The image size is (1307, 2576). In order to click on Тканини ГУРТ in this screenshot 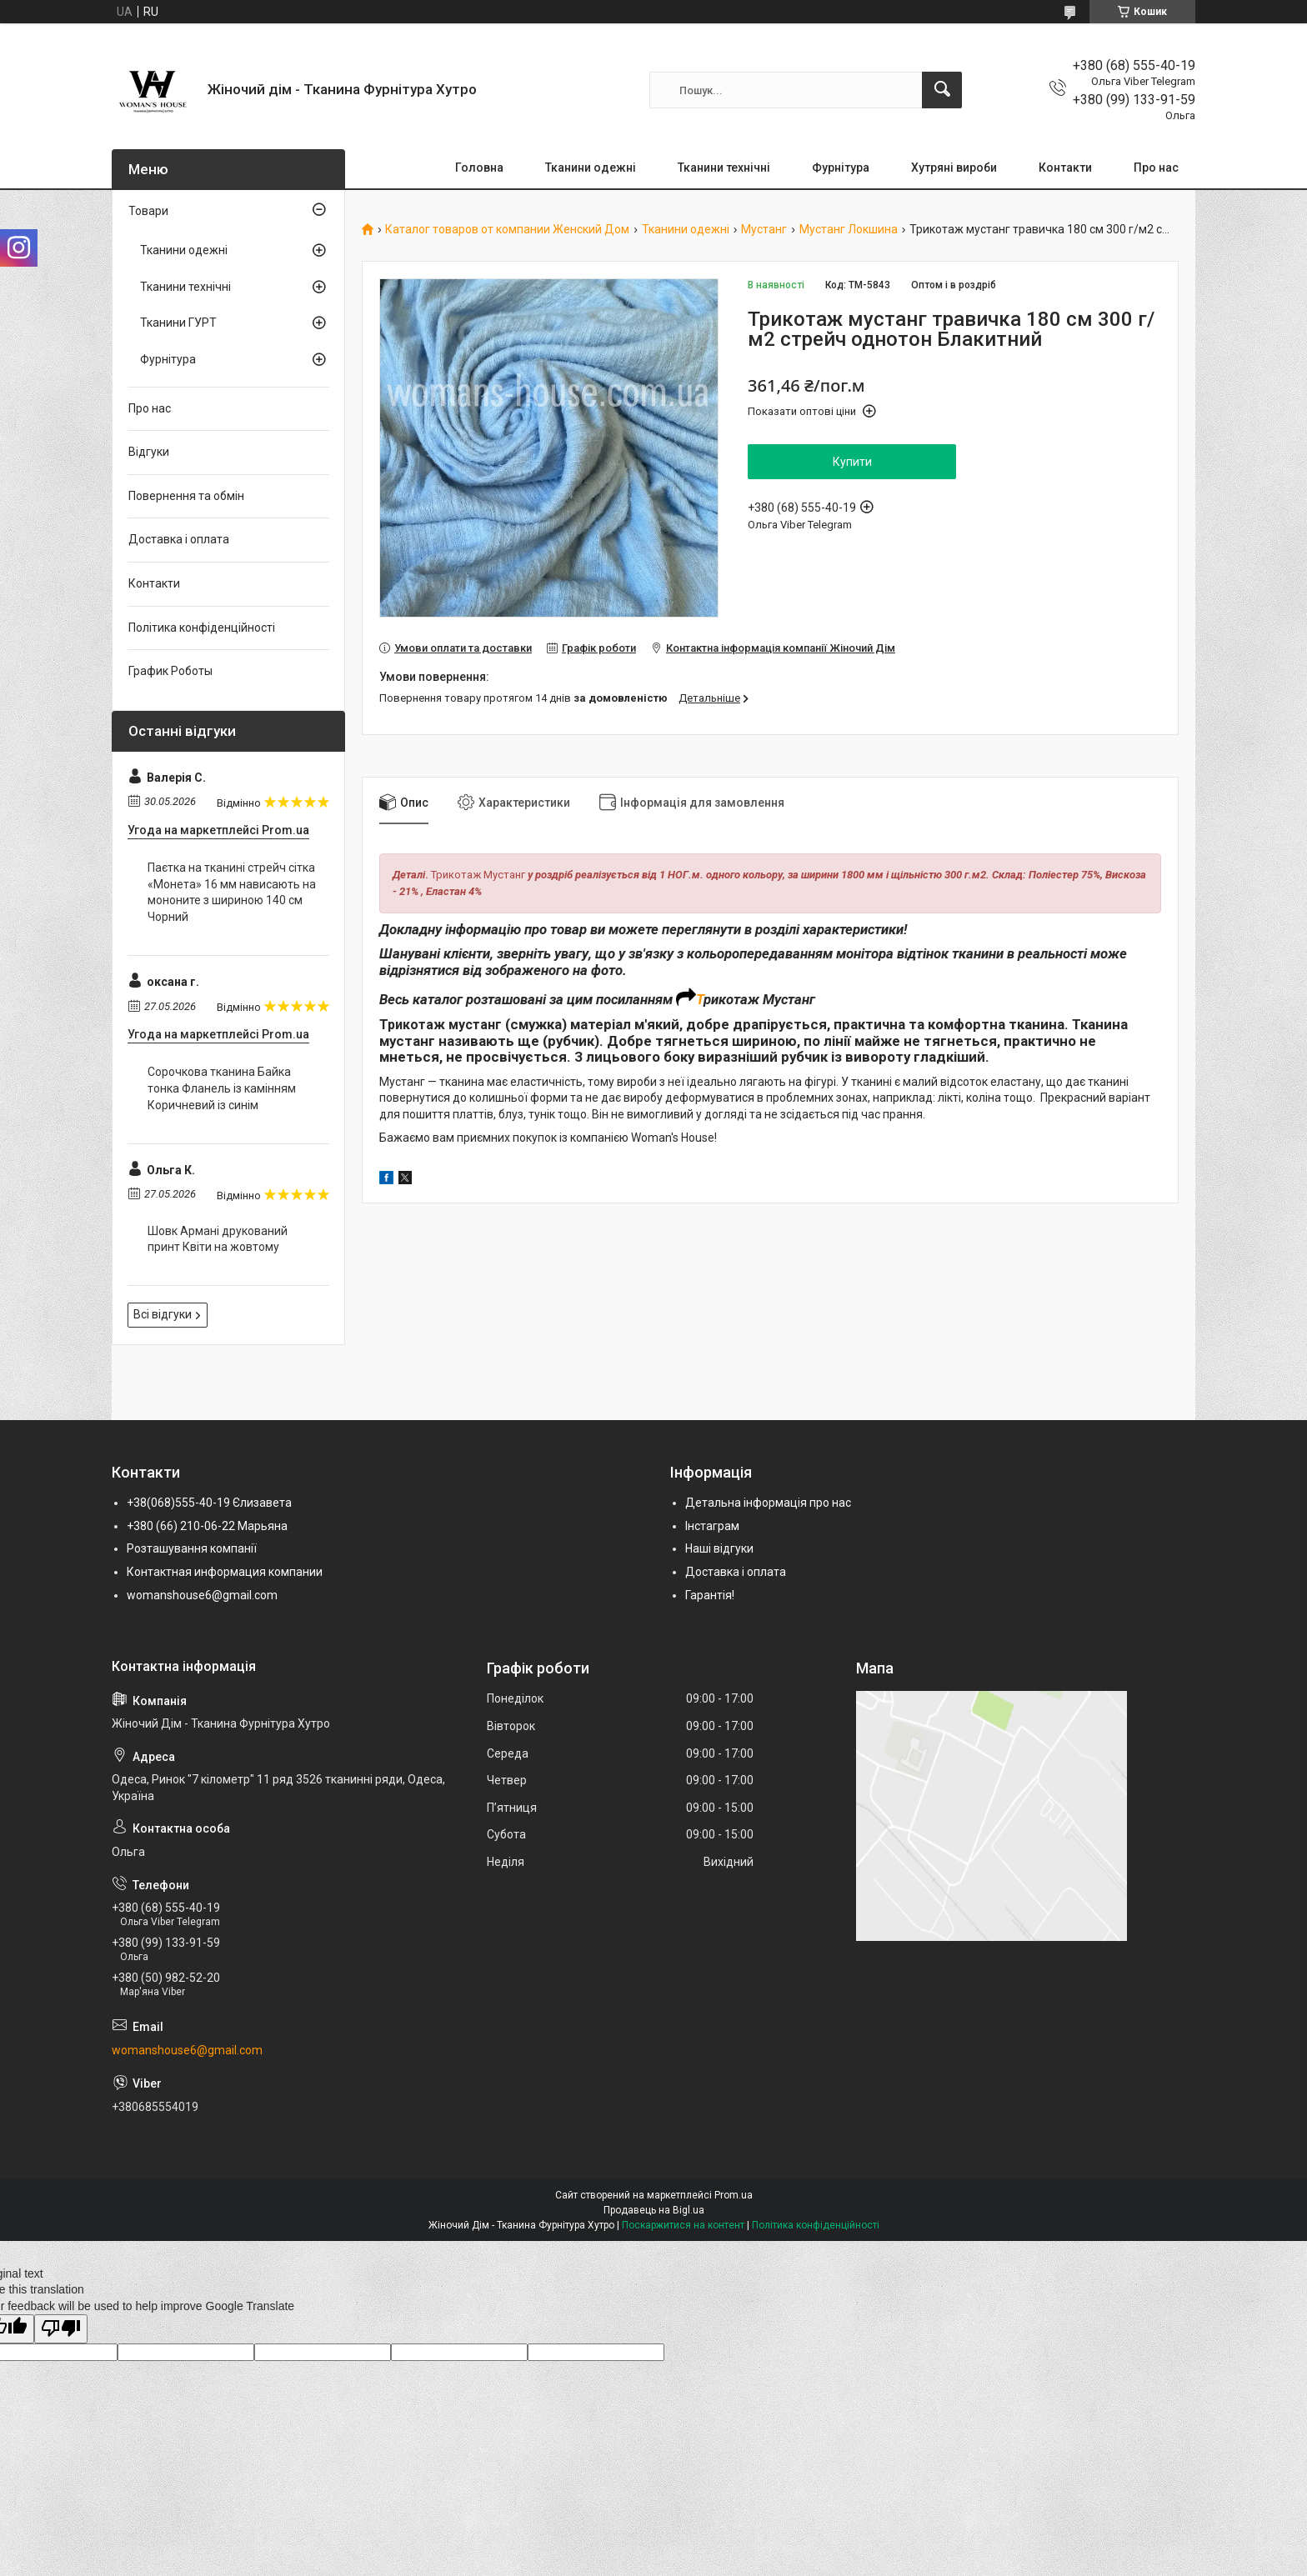, I will do `click(178, 322)`.